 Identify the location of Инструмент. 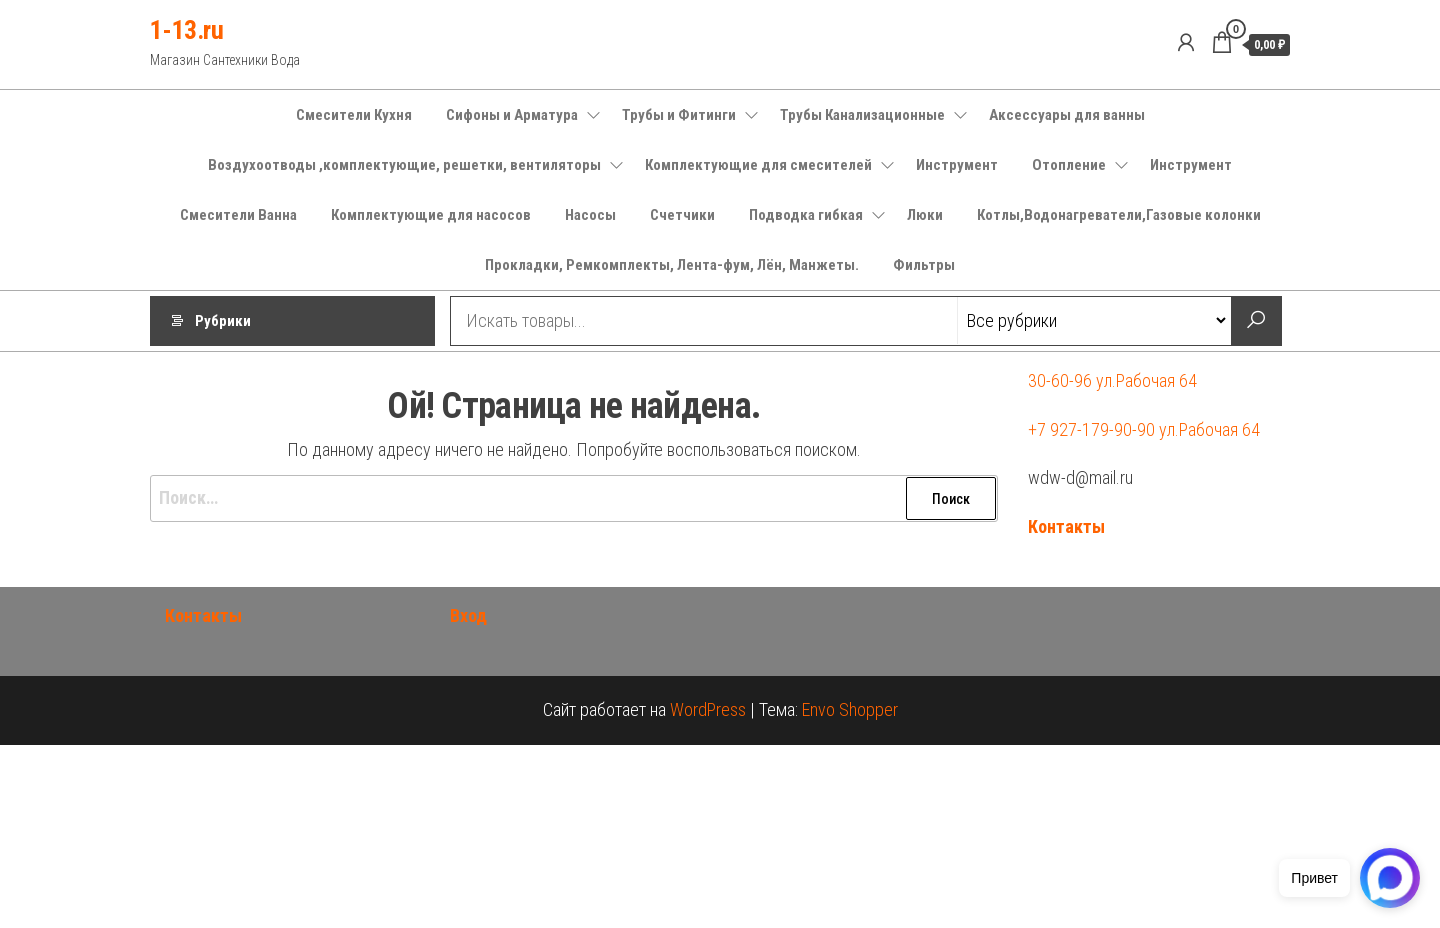
(957, 165).